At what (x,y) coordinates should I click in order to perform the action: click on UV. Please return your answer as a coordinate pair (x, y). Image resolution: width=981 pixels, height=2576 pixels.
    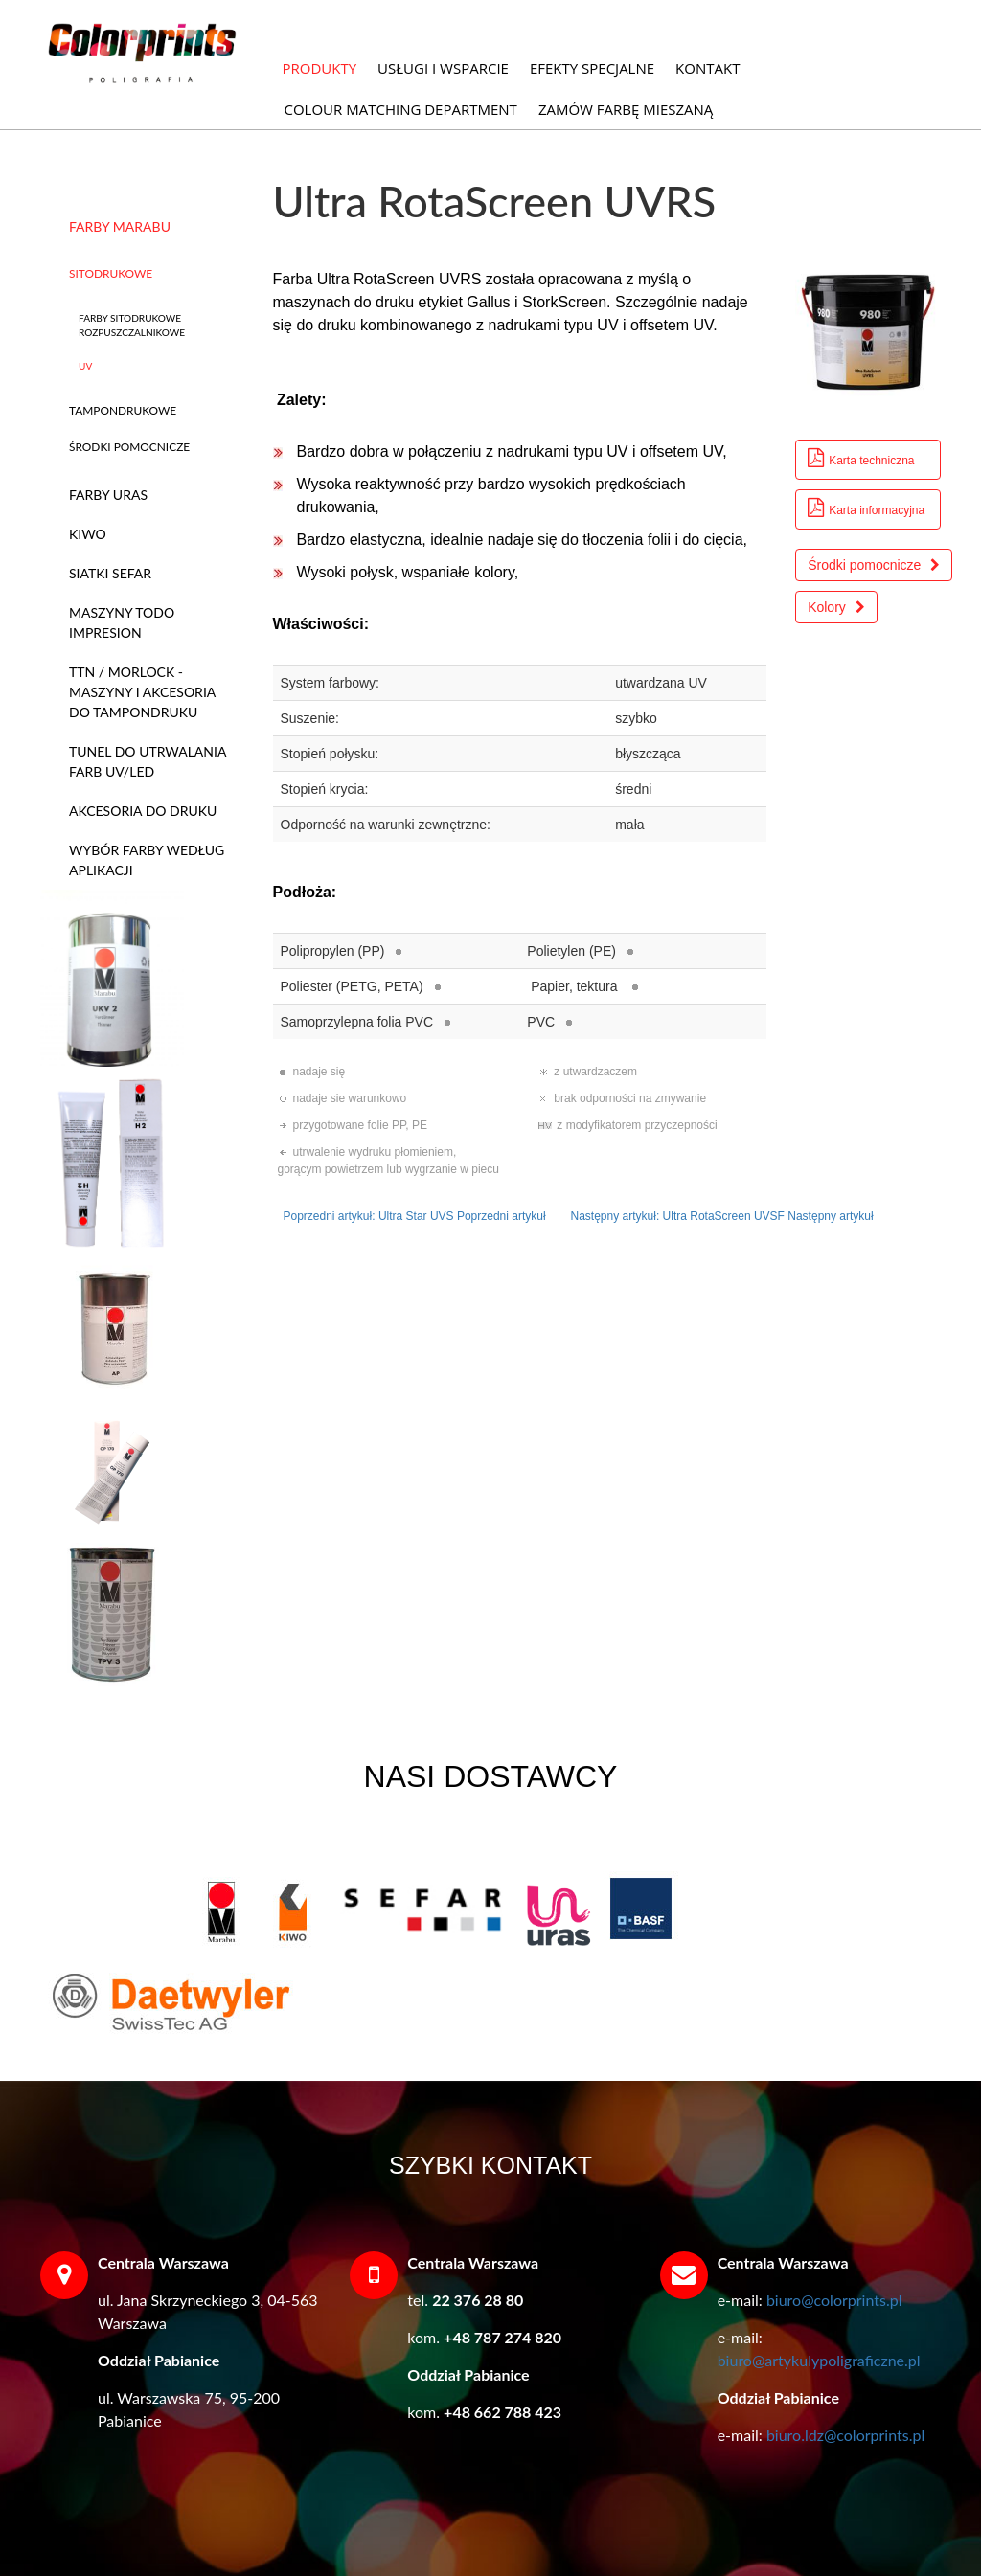
    Looking at the image, I should click on (85, 366).